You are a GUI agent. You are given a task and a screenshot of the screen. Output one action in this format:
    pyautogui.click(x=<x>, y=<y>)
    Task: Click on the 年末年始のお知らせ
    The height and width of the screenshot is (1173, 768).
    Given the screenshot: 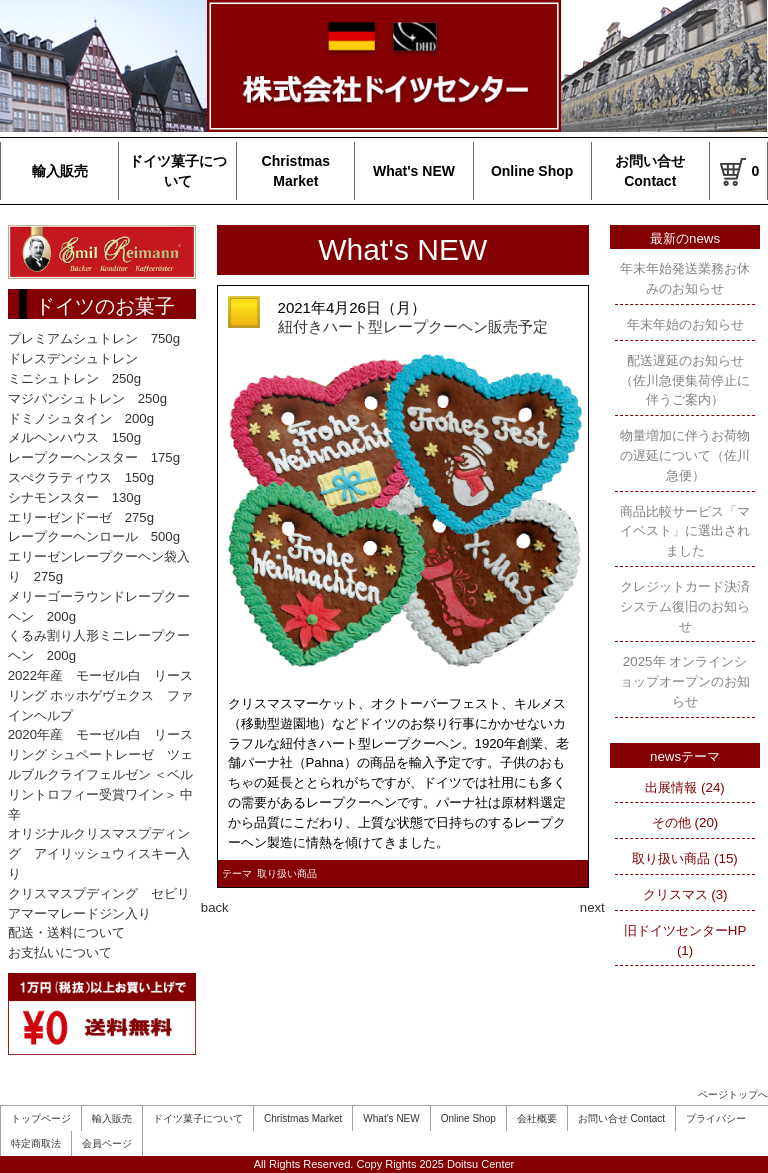 What is the action you would take?
    pyautogui.click(x=685, y=324)
    